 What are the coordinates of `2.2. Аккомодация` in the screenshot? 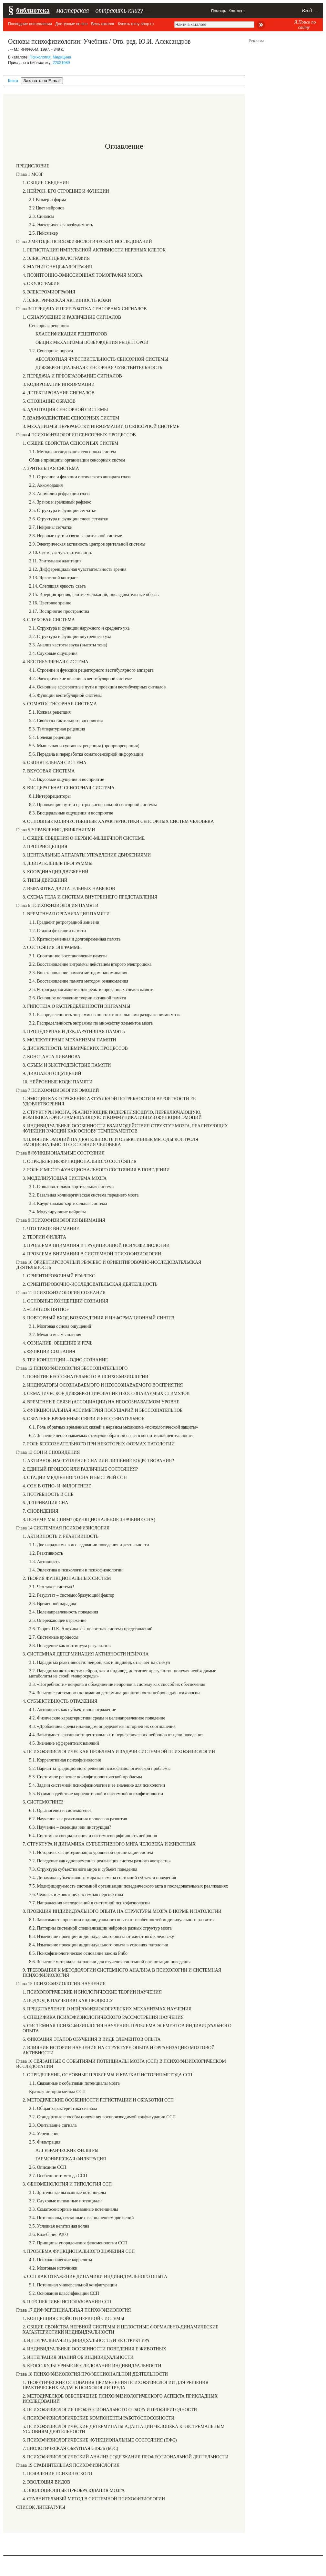 It's located at (46, 485).